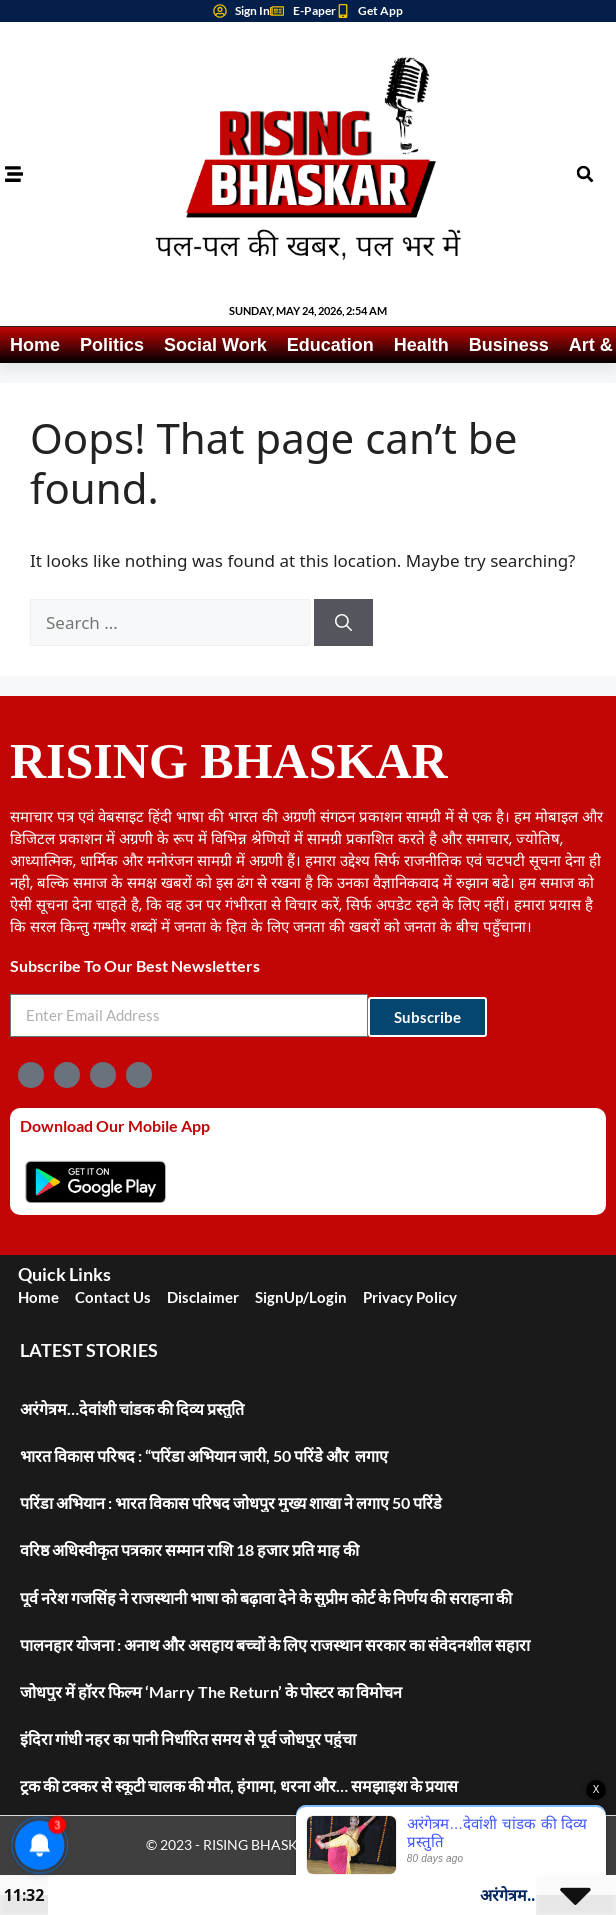 This screenshot has height=1915, width=616. What do you see at coordinates (330, 345) in the screenshot?
I see `Education` at bounding box center [330, 345].